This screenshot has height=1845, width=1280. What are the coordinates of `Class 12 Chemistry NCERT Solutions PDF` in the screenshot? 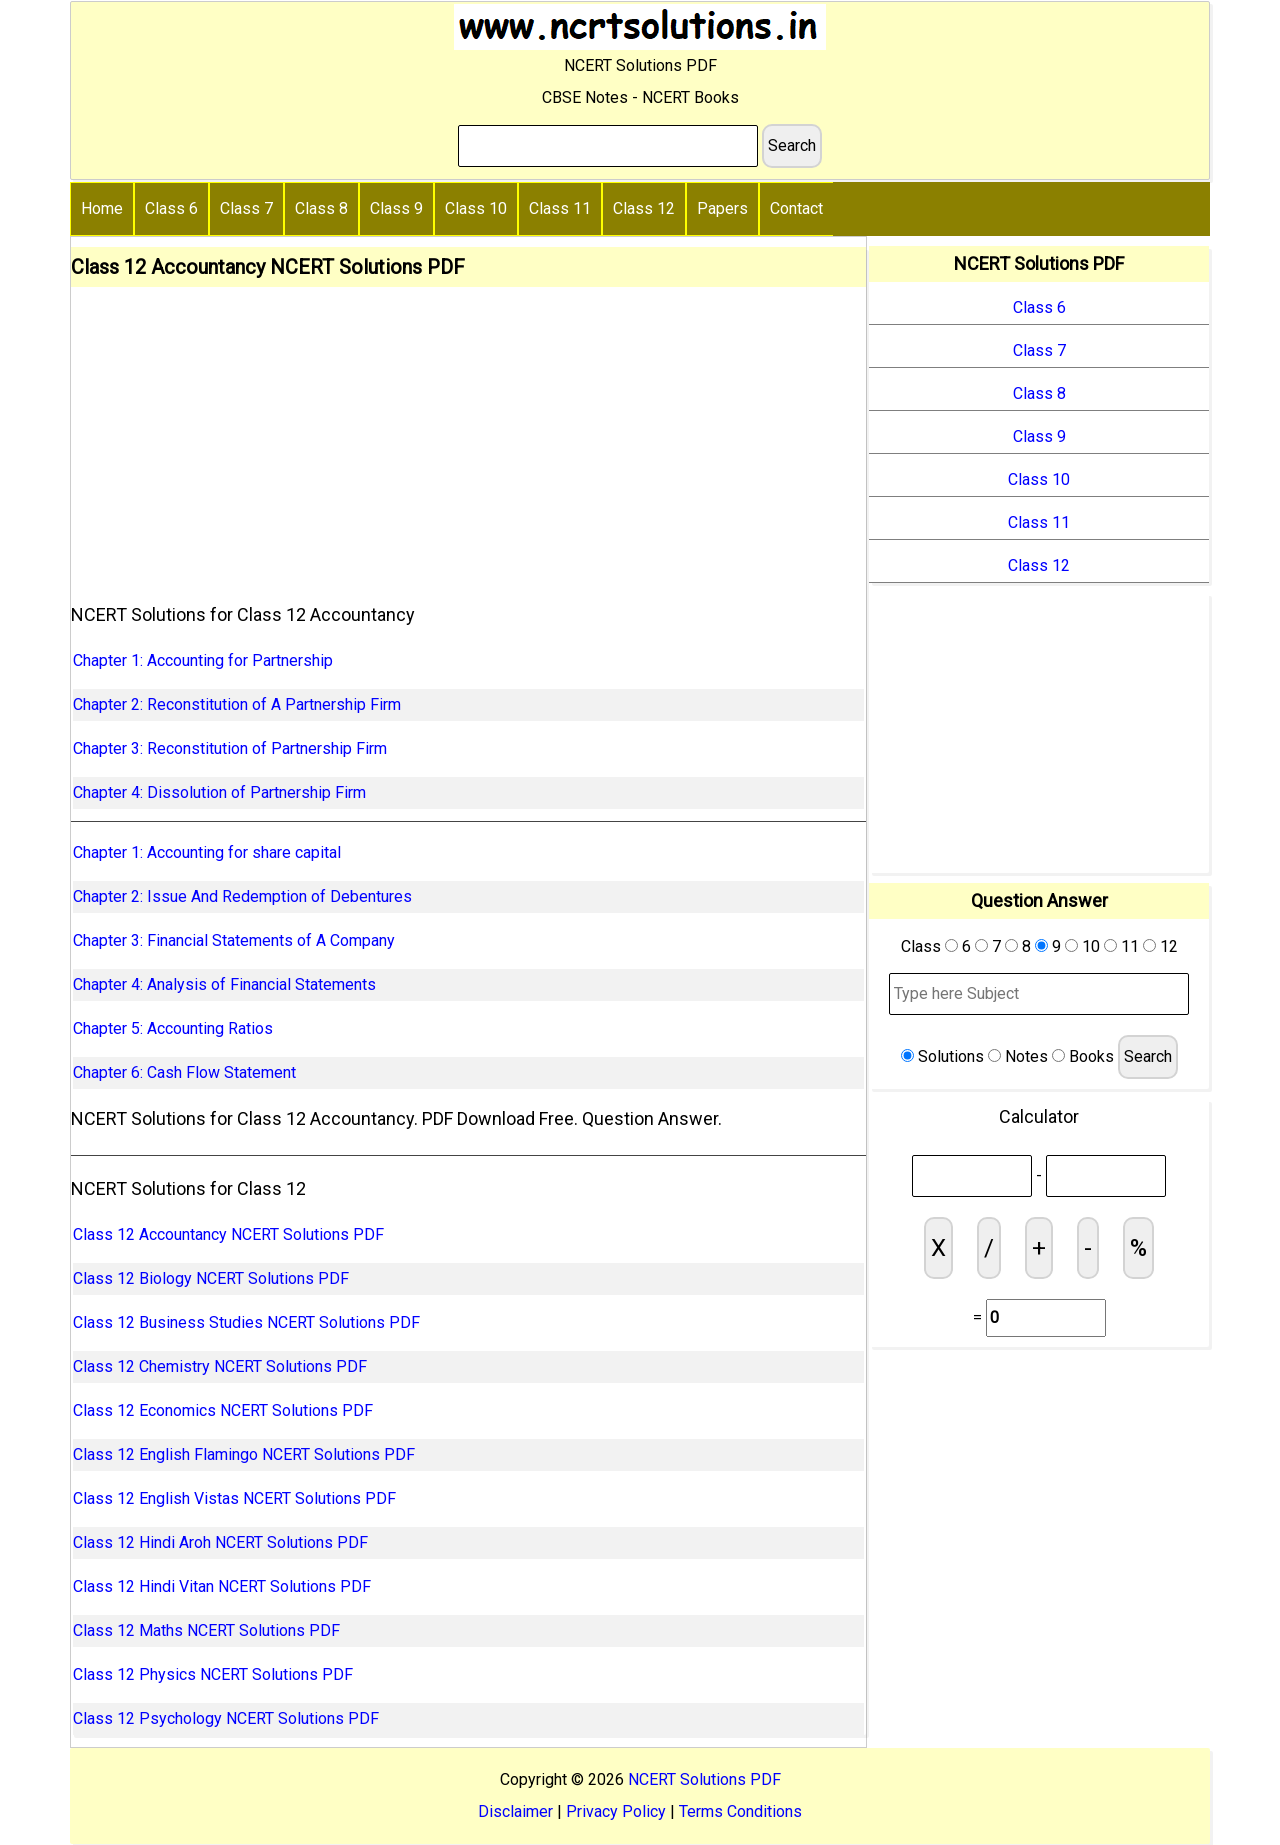 It's located at (220, 1366).